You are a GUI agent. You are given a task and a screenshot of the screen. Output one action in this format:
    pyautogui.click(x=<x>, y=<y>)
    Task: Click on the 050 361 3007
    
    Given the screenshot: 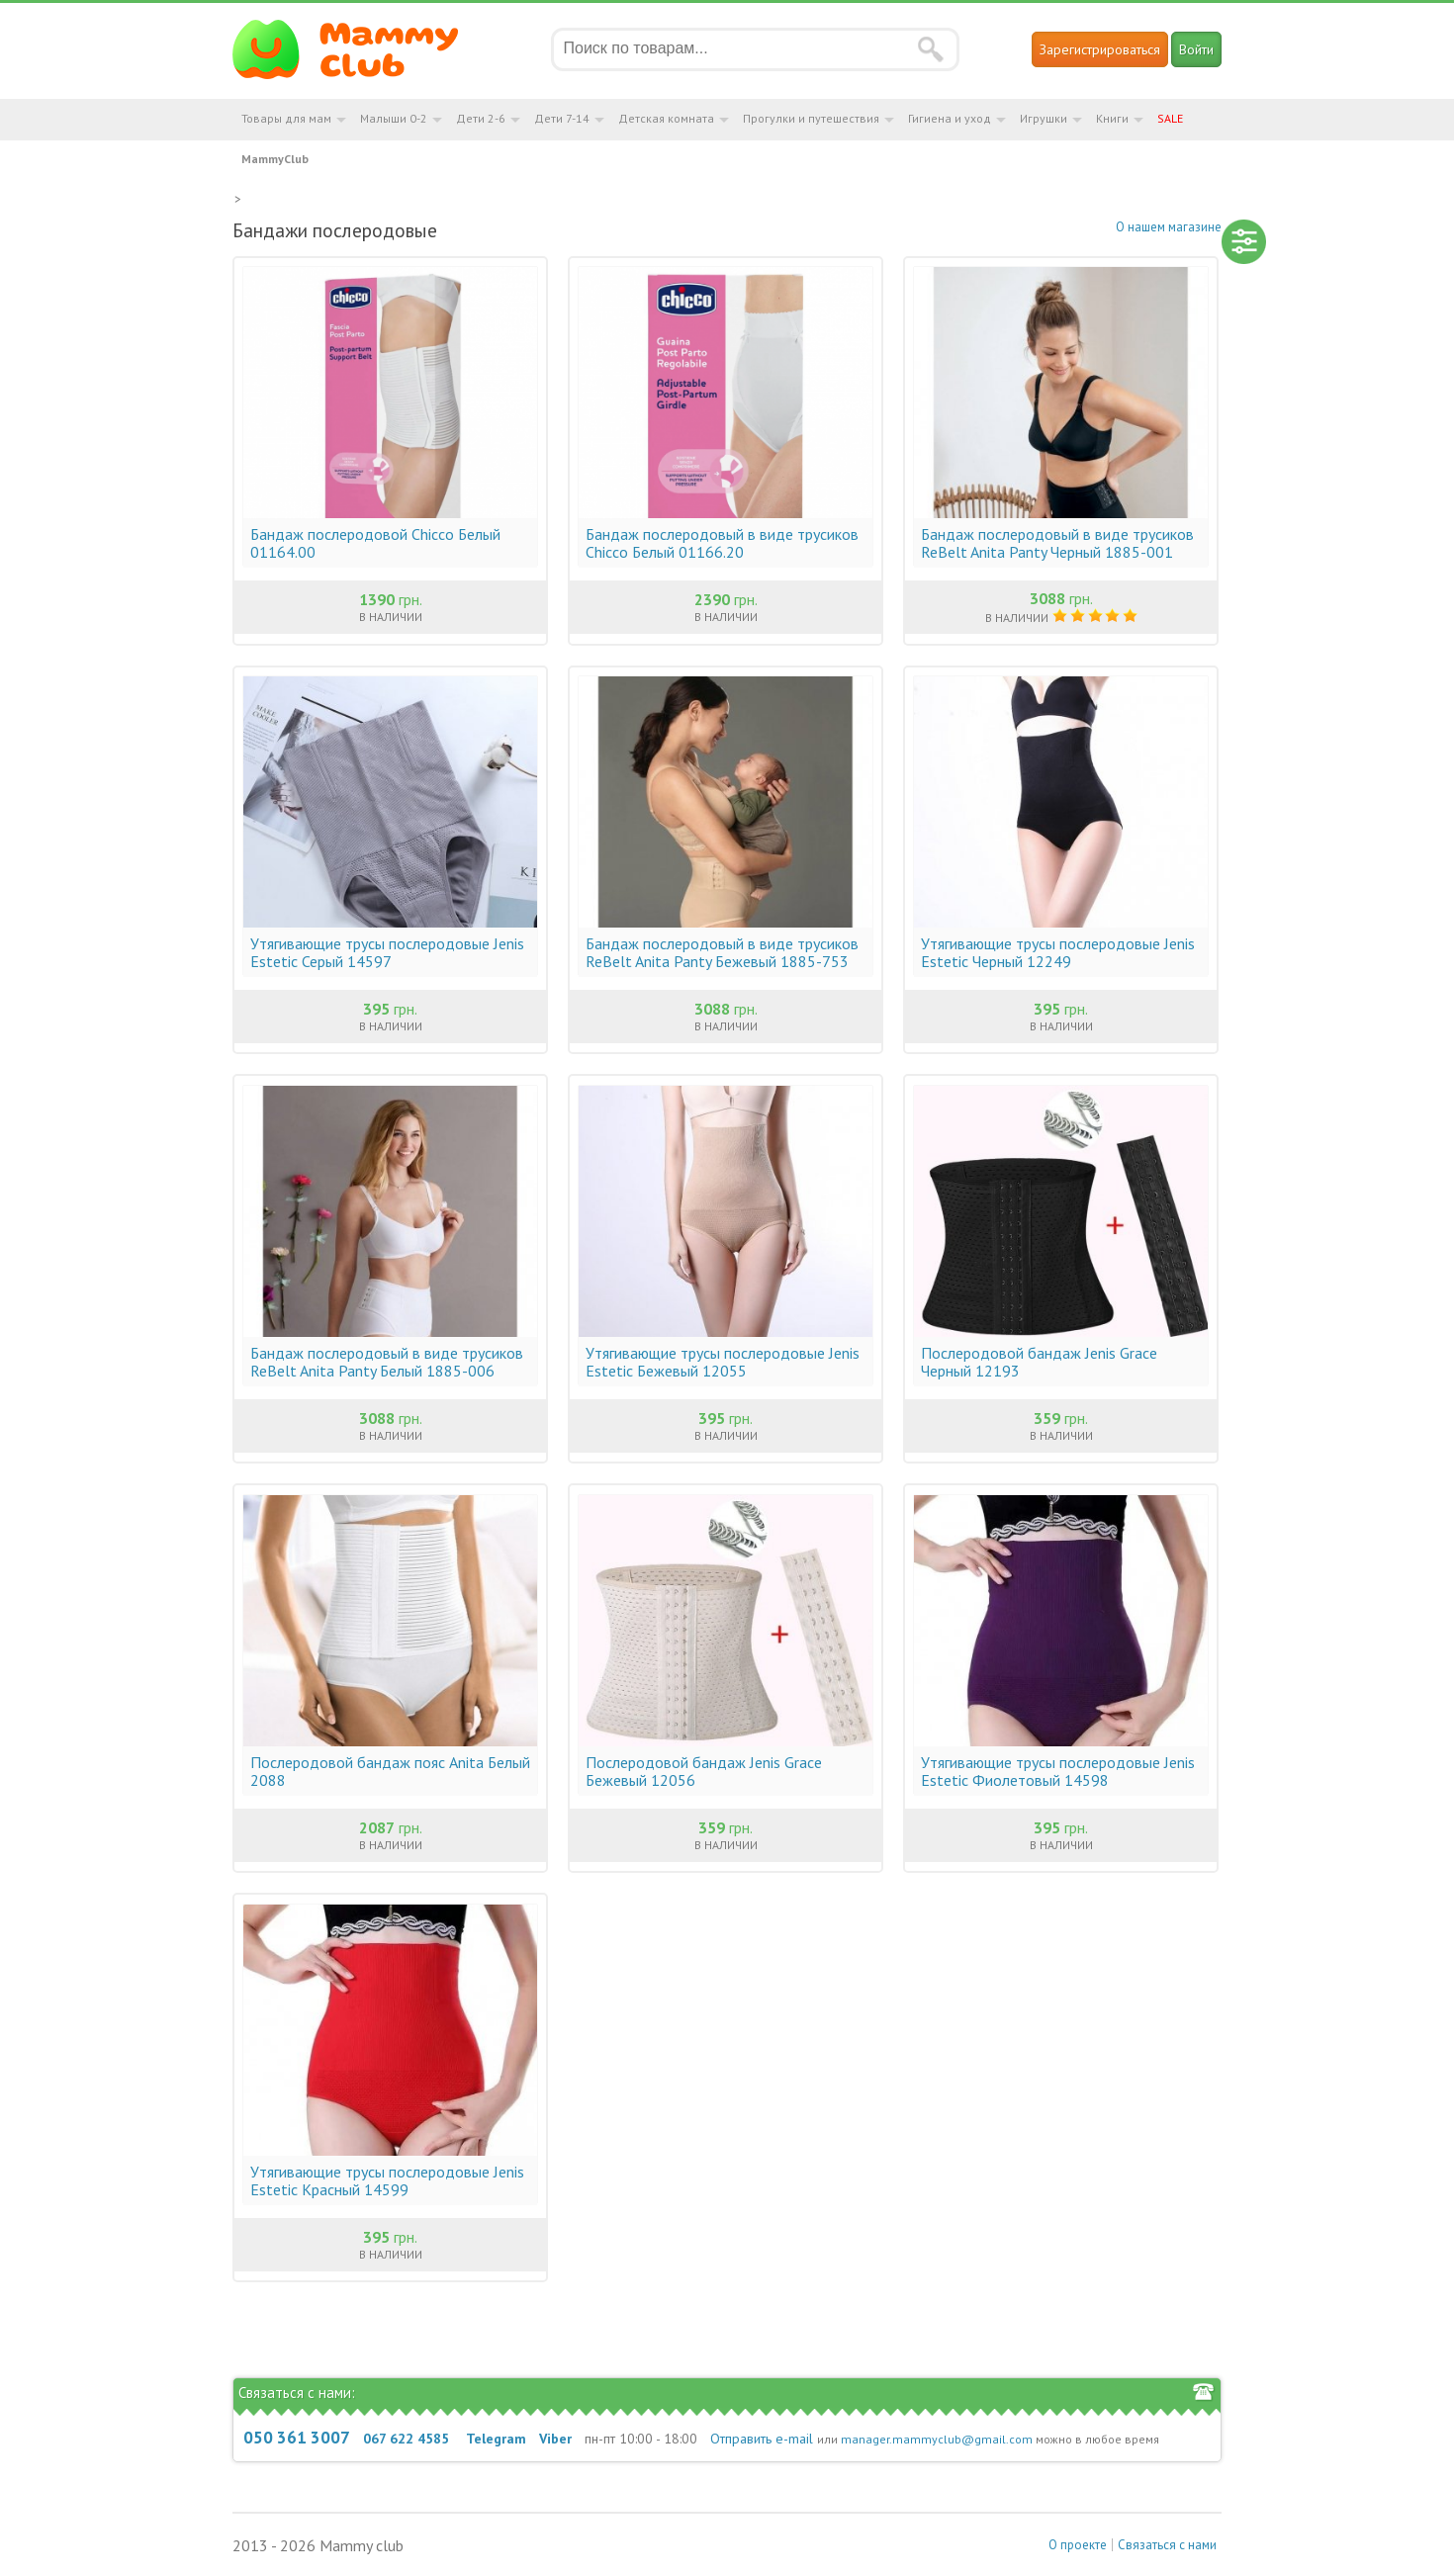 What is the action you would take?
    pyautogui.click(x=296, y=2437)
    